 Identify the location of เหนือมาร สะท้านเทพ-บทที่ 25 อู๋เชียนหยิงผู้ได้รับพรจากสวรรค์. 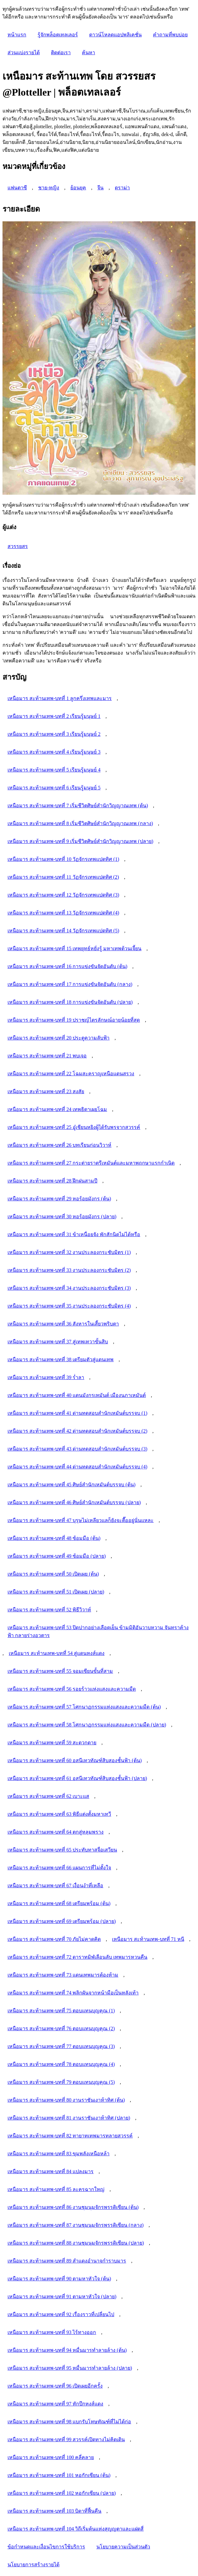
(74, 1127).